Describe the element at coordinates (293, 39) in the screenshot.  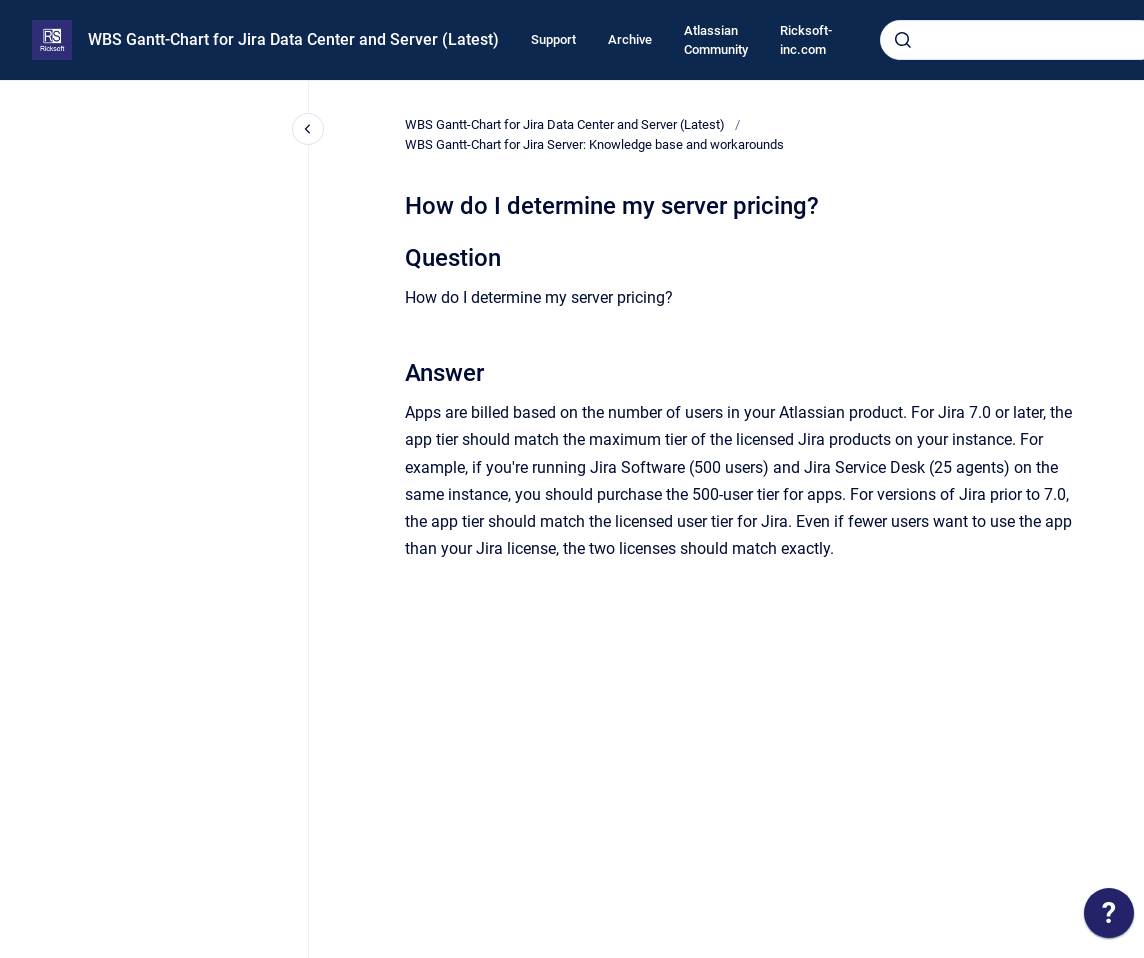
I see `WBS Gantt-Chart for Jira Data Center and Server (Latest)` at that location.